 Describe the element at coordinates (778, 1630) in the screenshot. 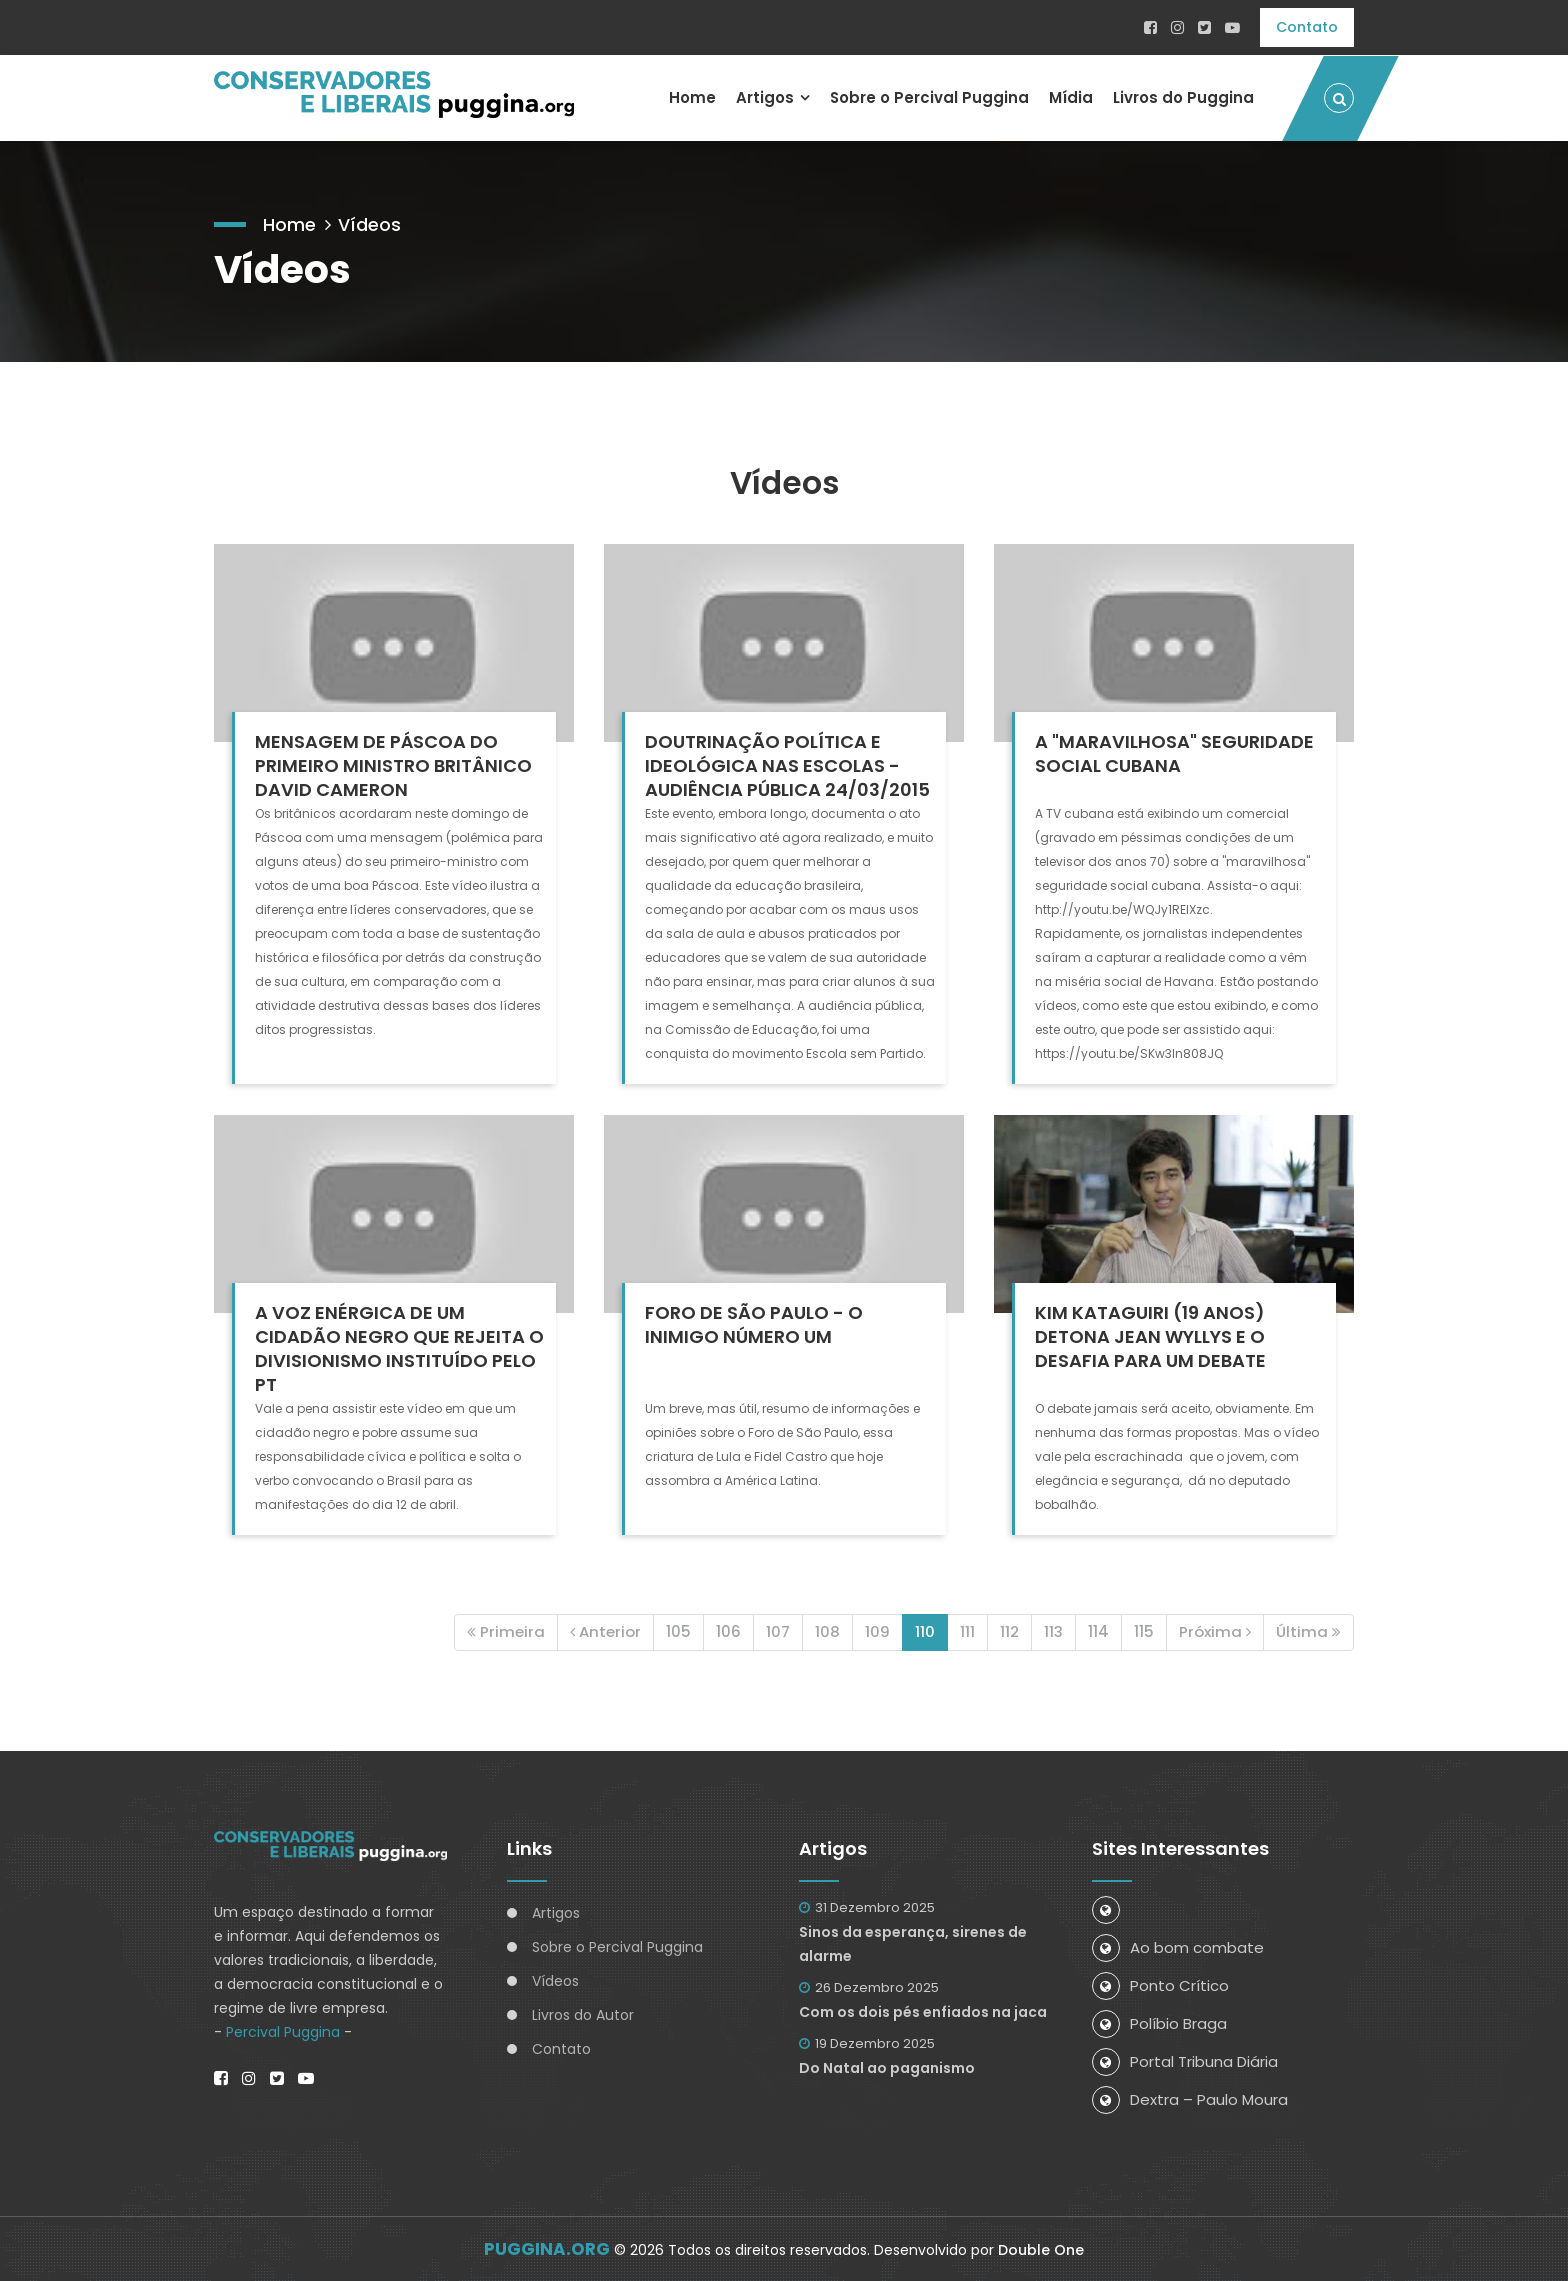

I see `107` at that location.